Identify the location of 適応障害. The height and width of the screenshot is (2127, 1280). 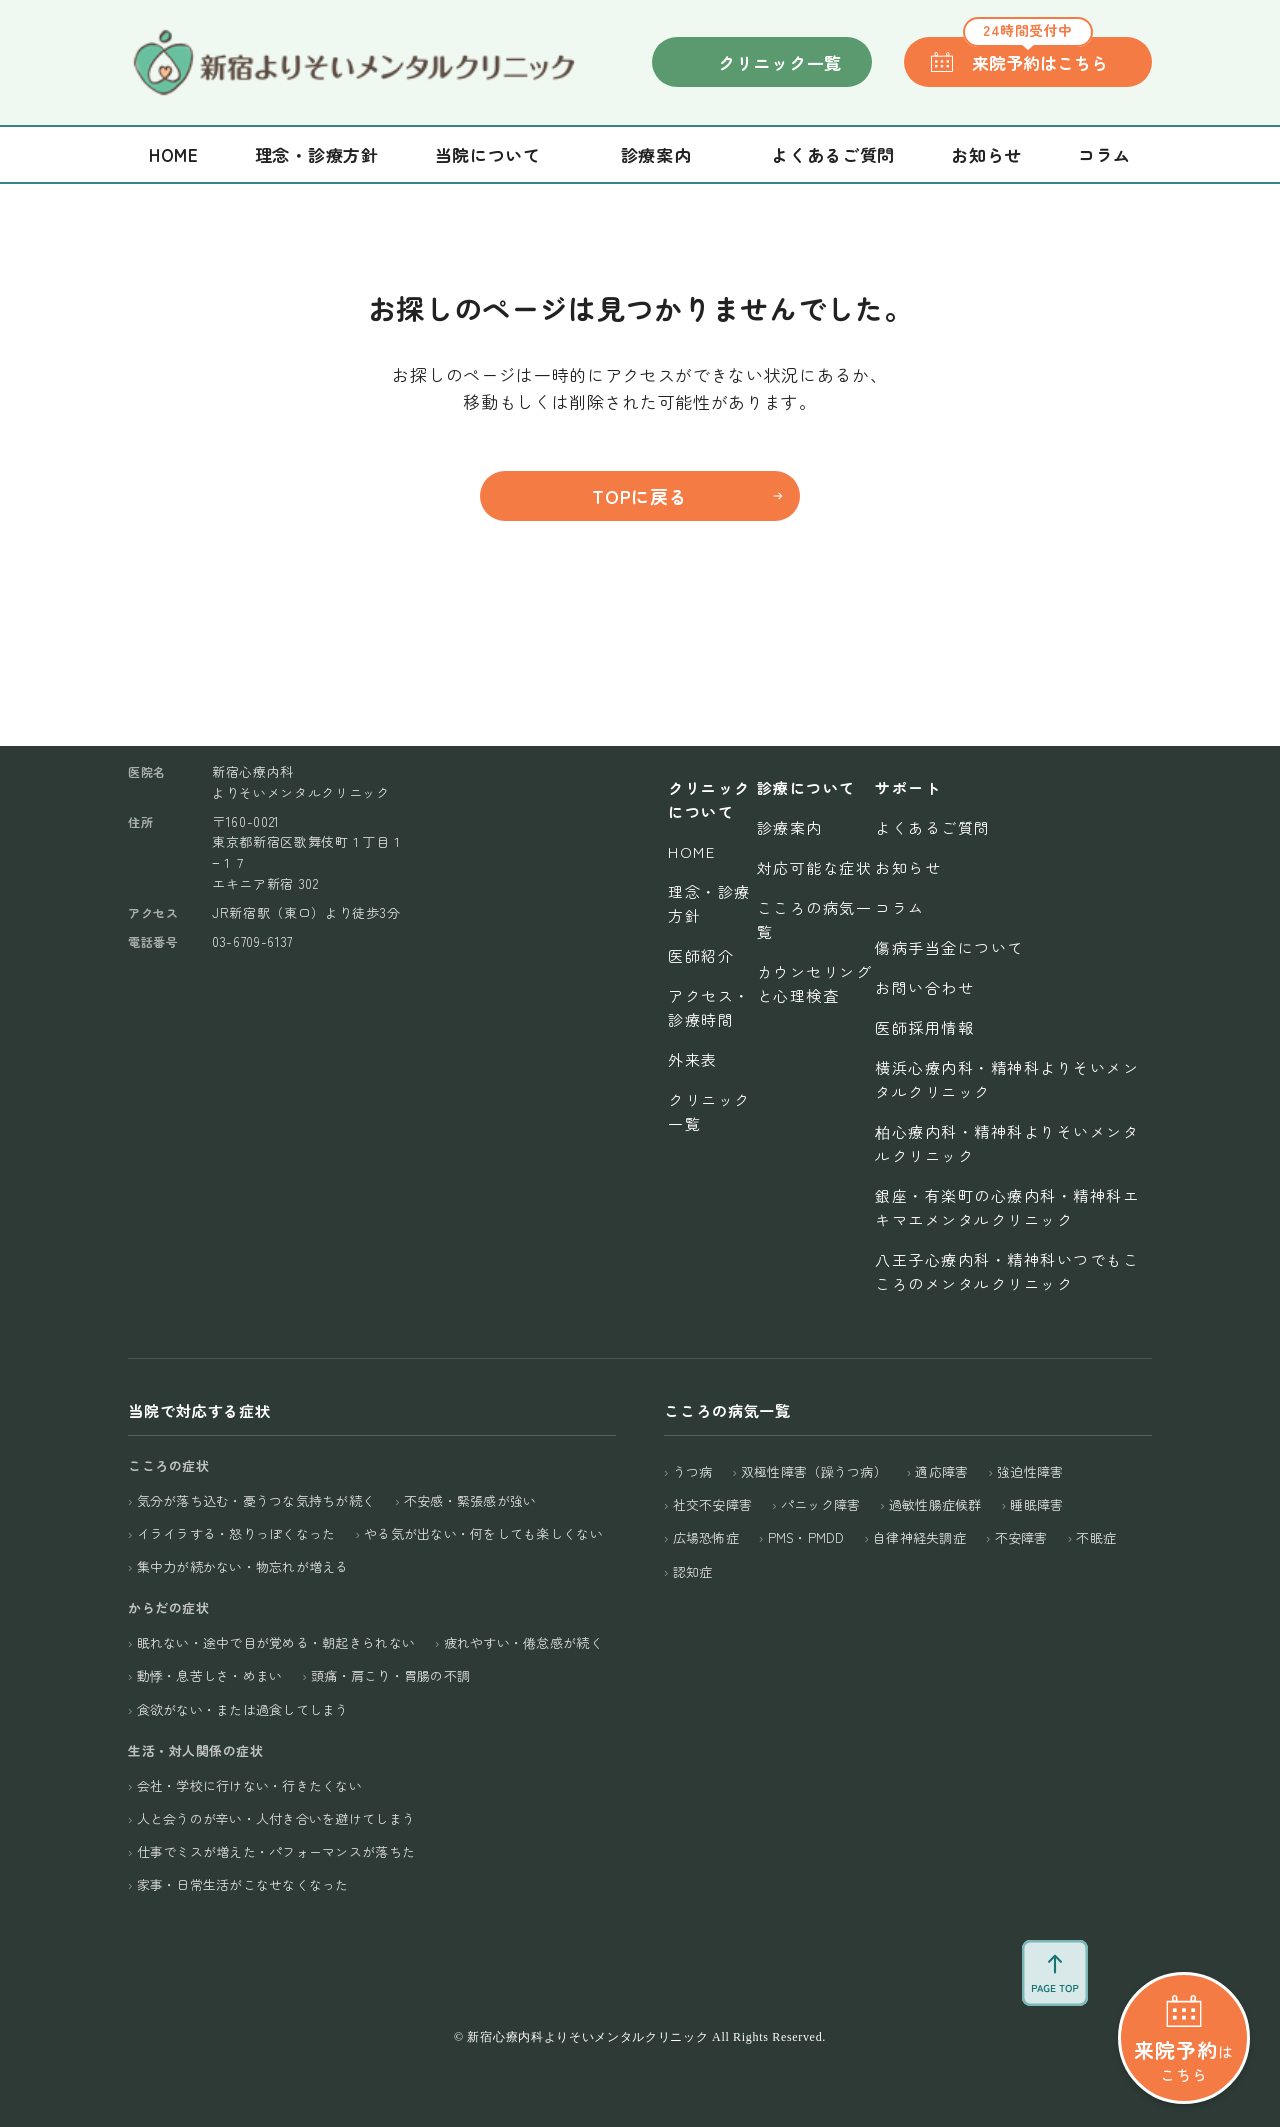
(941, 1471).